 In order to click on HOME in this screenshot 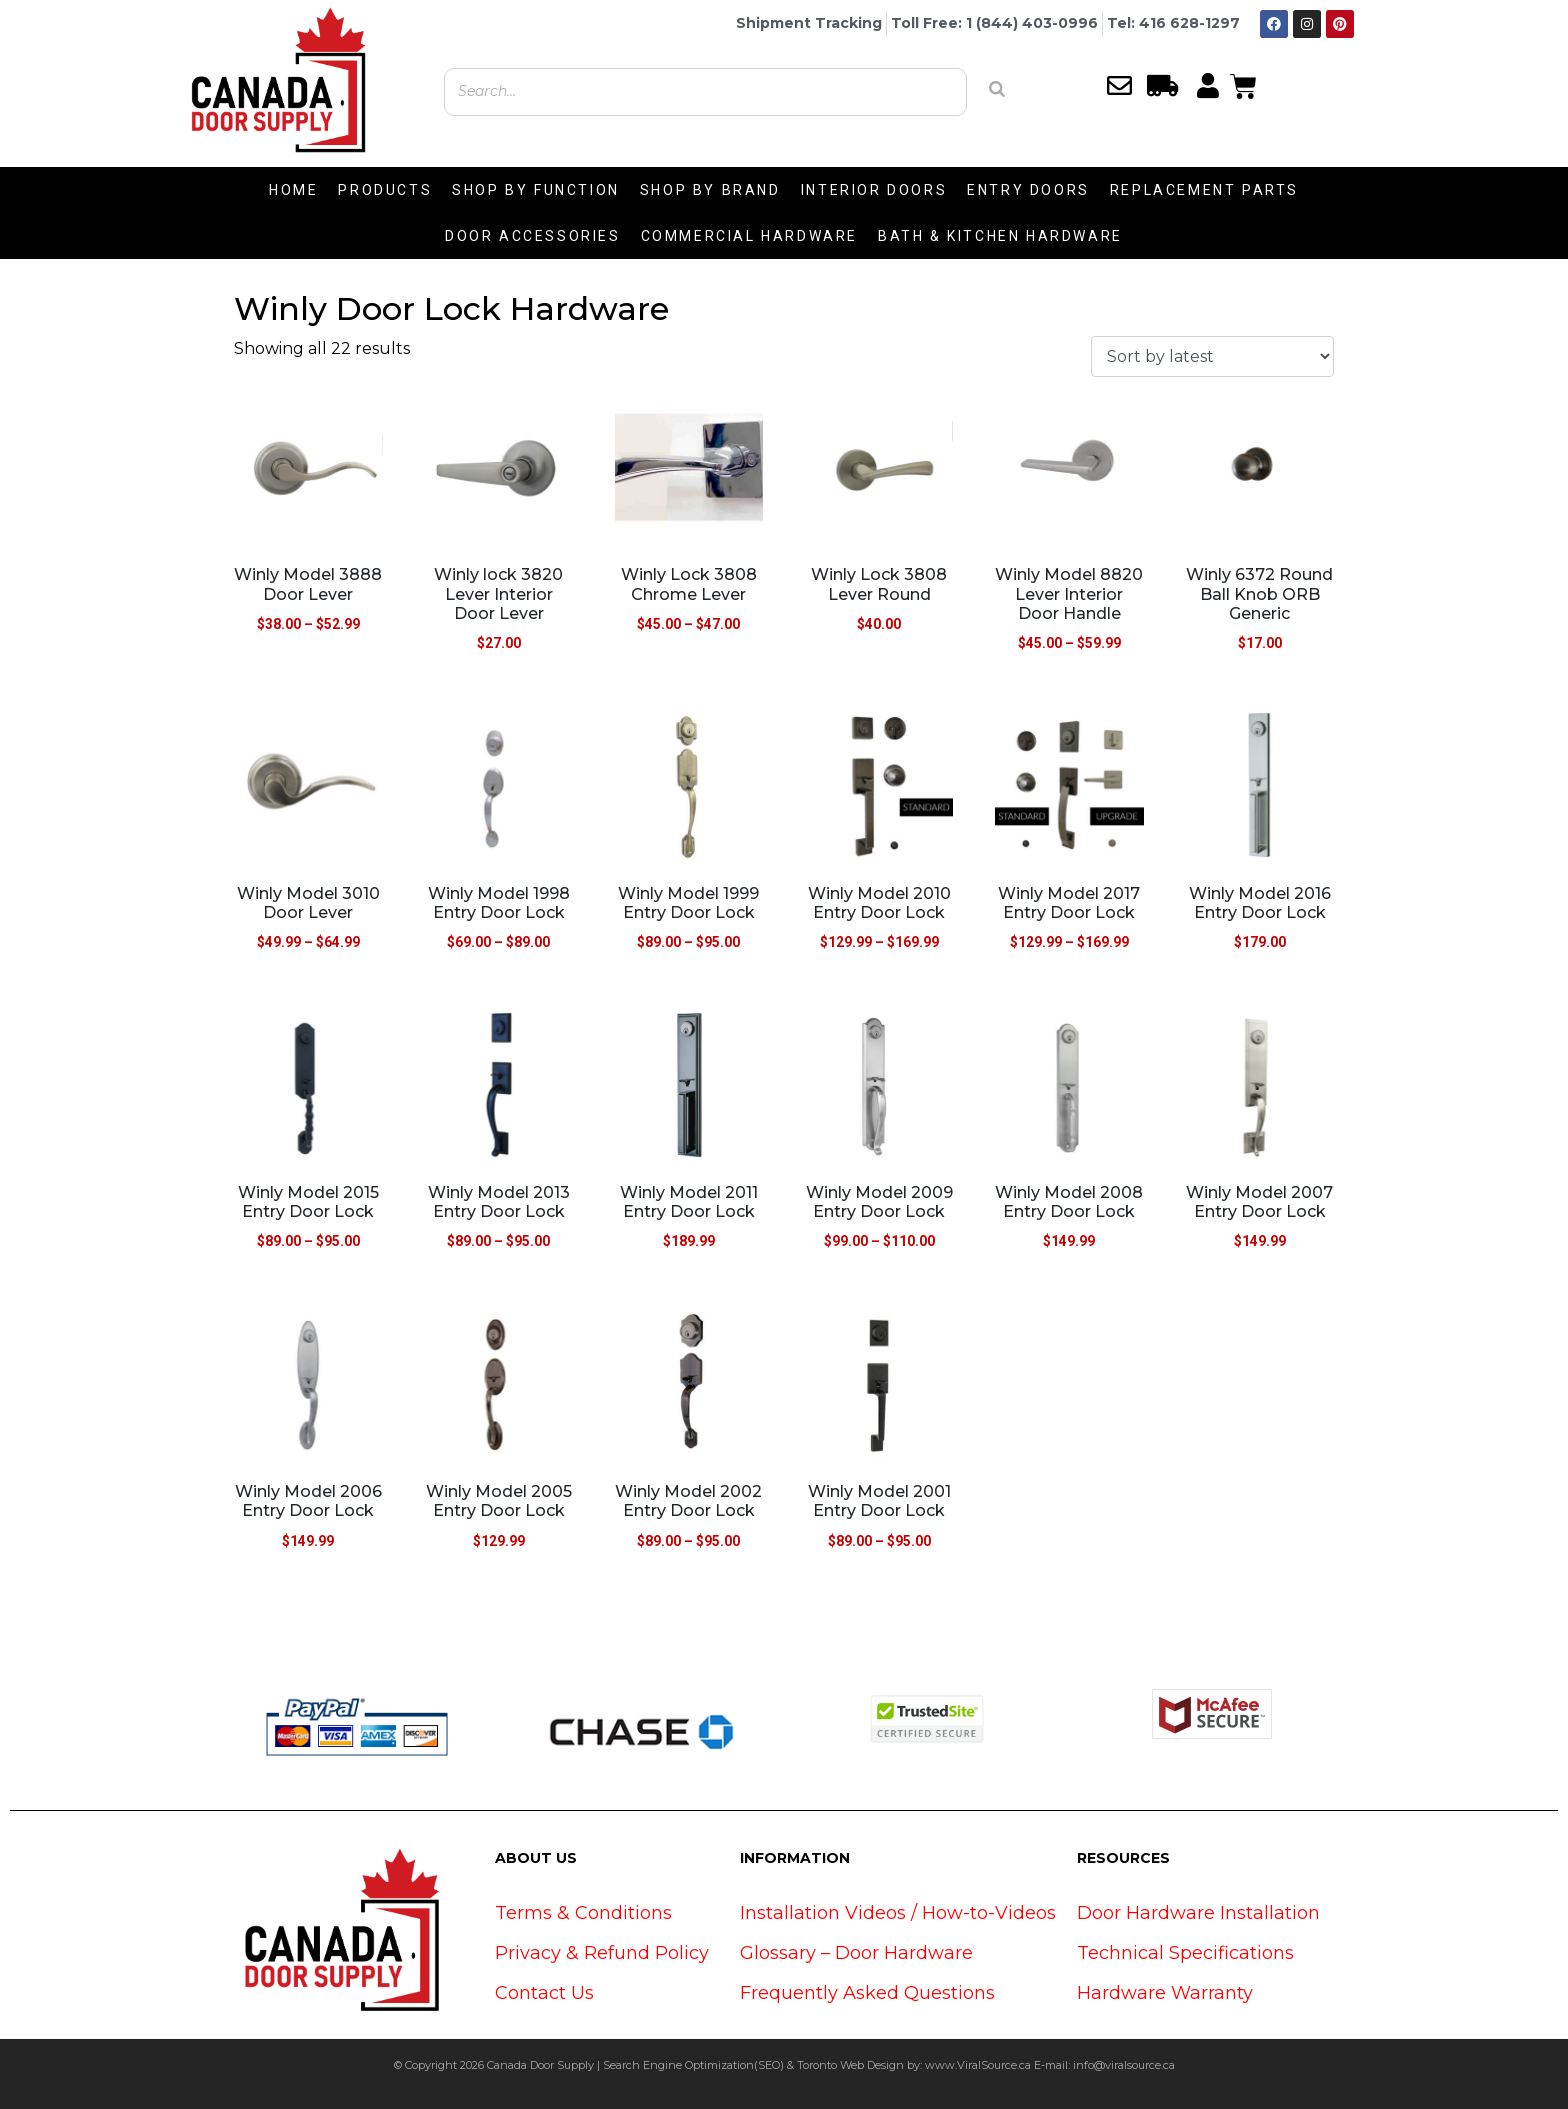, I will do `click(293, 190)`.